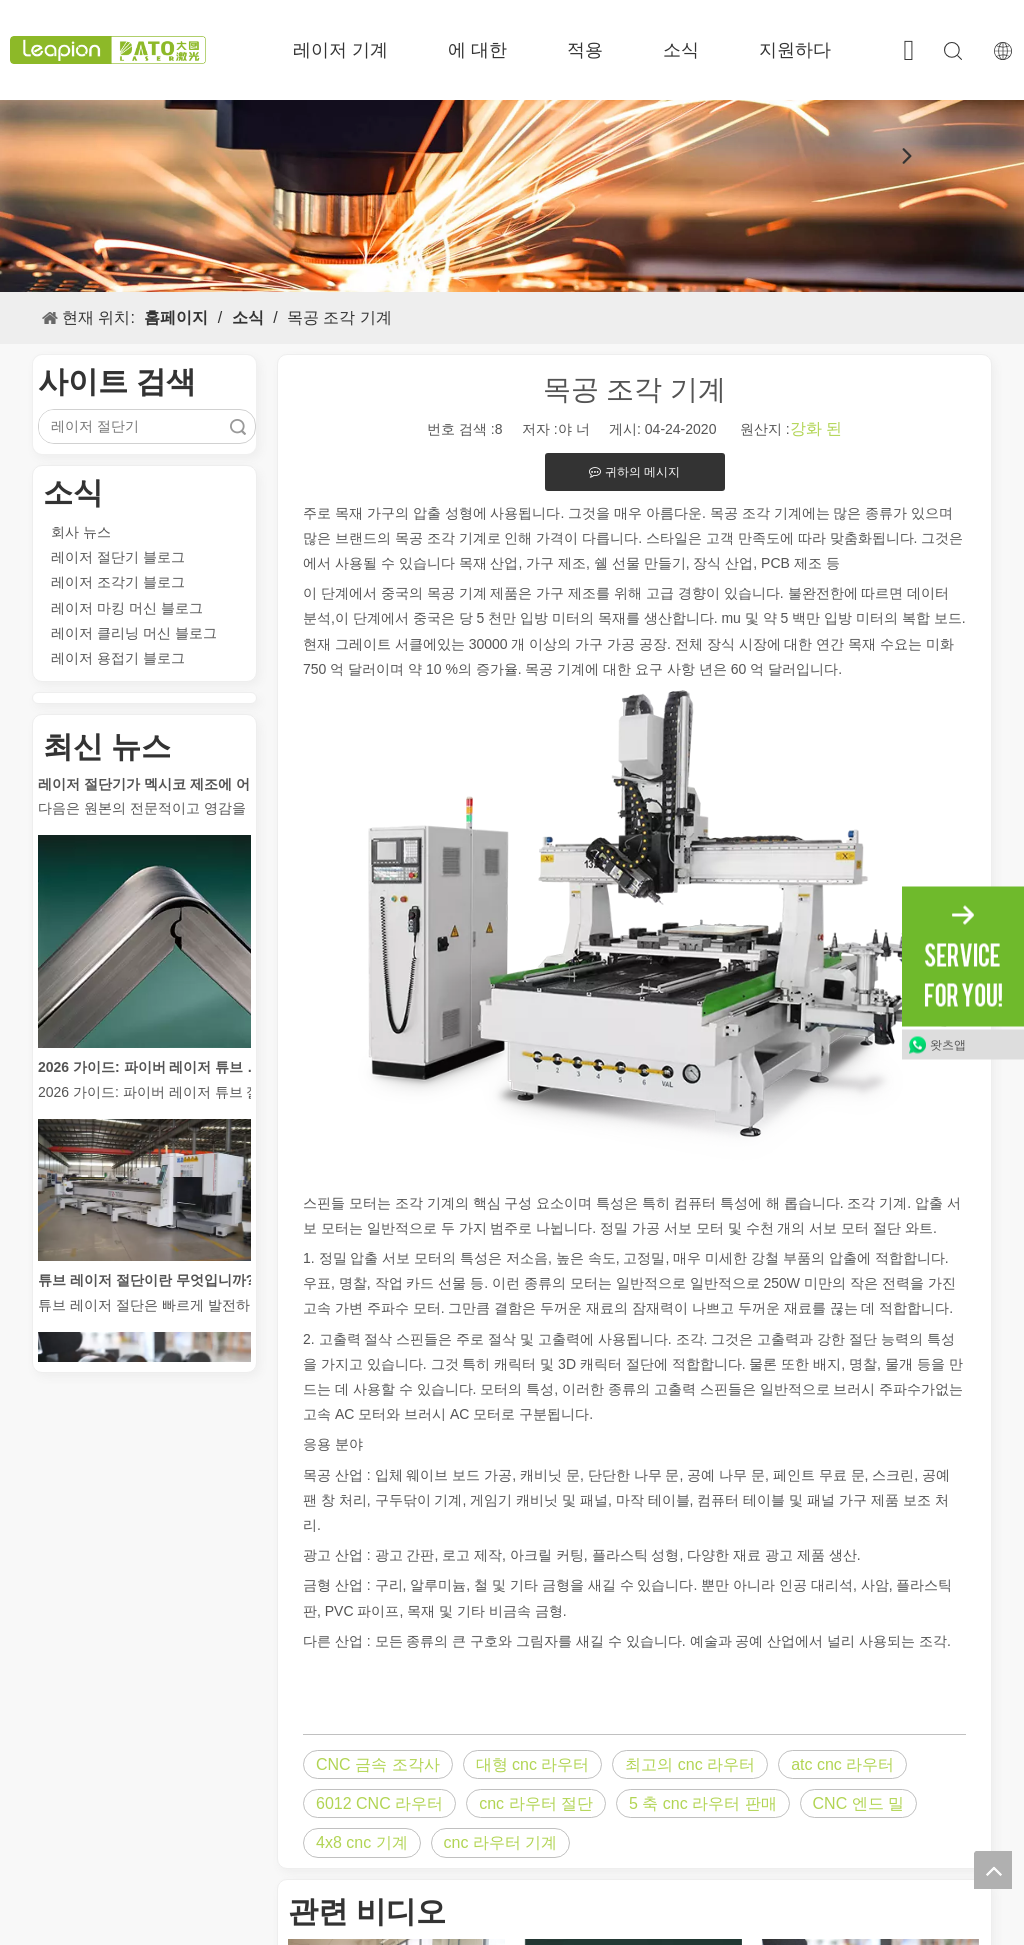  What do you see at coordinates (816, 428) in the screenshot?
I see `강화 된` at bounding box center [816, 428].